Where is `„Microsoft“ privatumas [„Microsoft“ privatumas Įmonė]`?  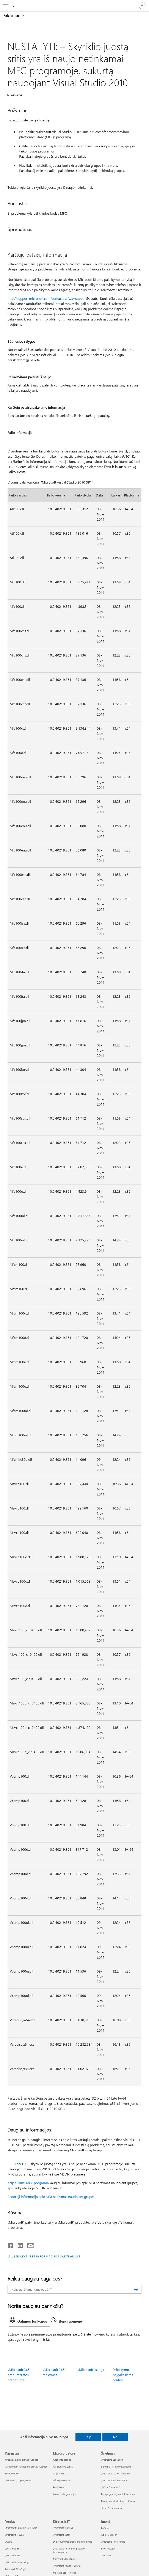 „Microsoft“ privatumas [„Microsoft“ privatumas Įmonė] is located at coordinates (113, 2541).